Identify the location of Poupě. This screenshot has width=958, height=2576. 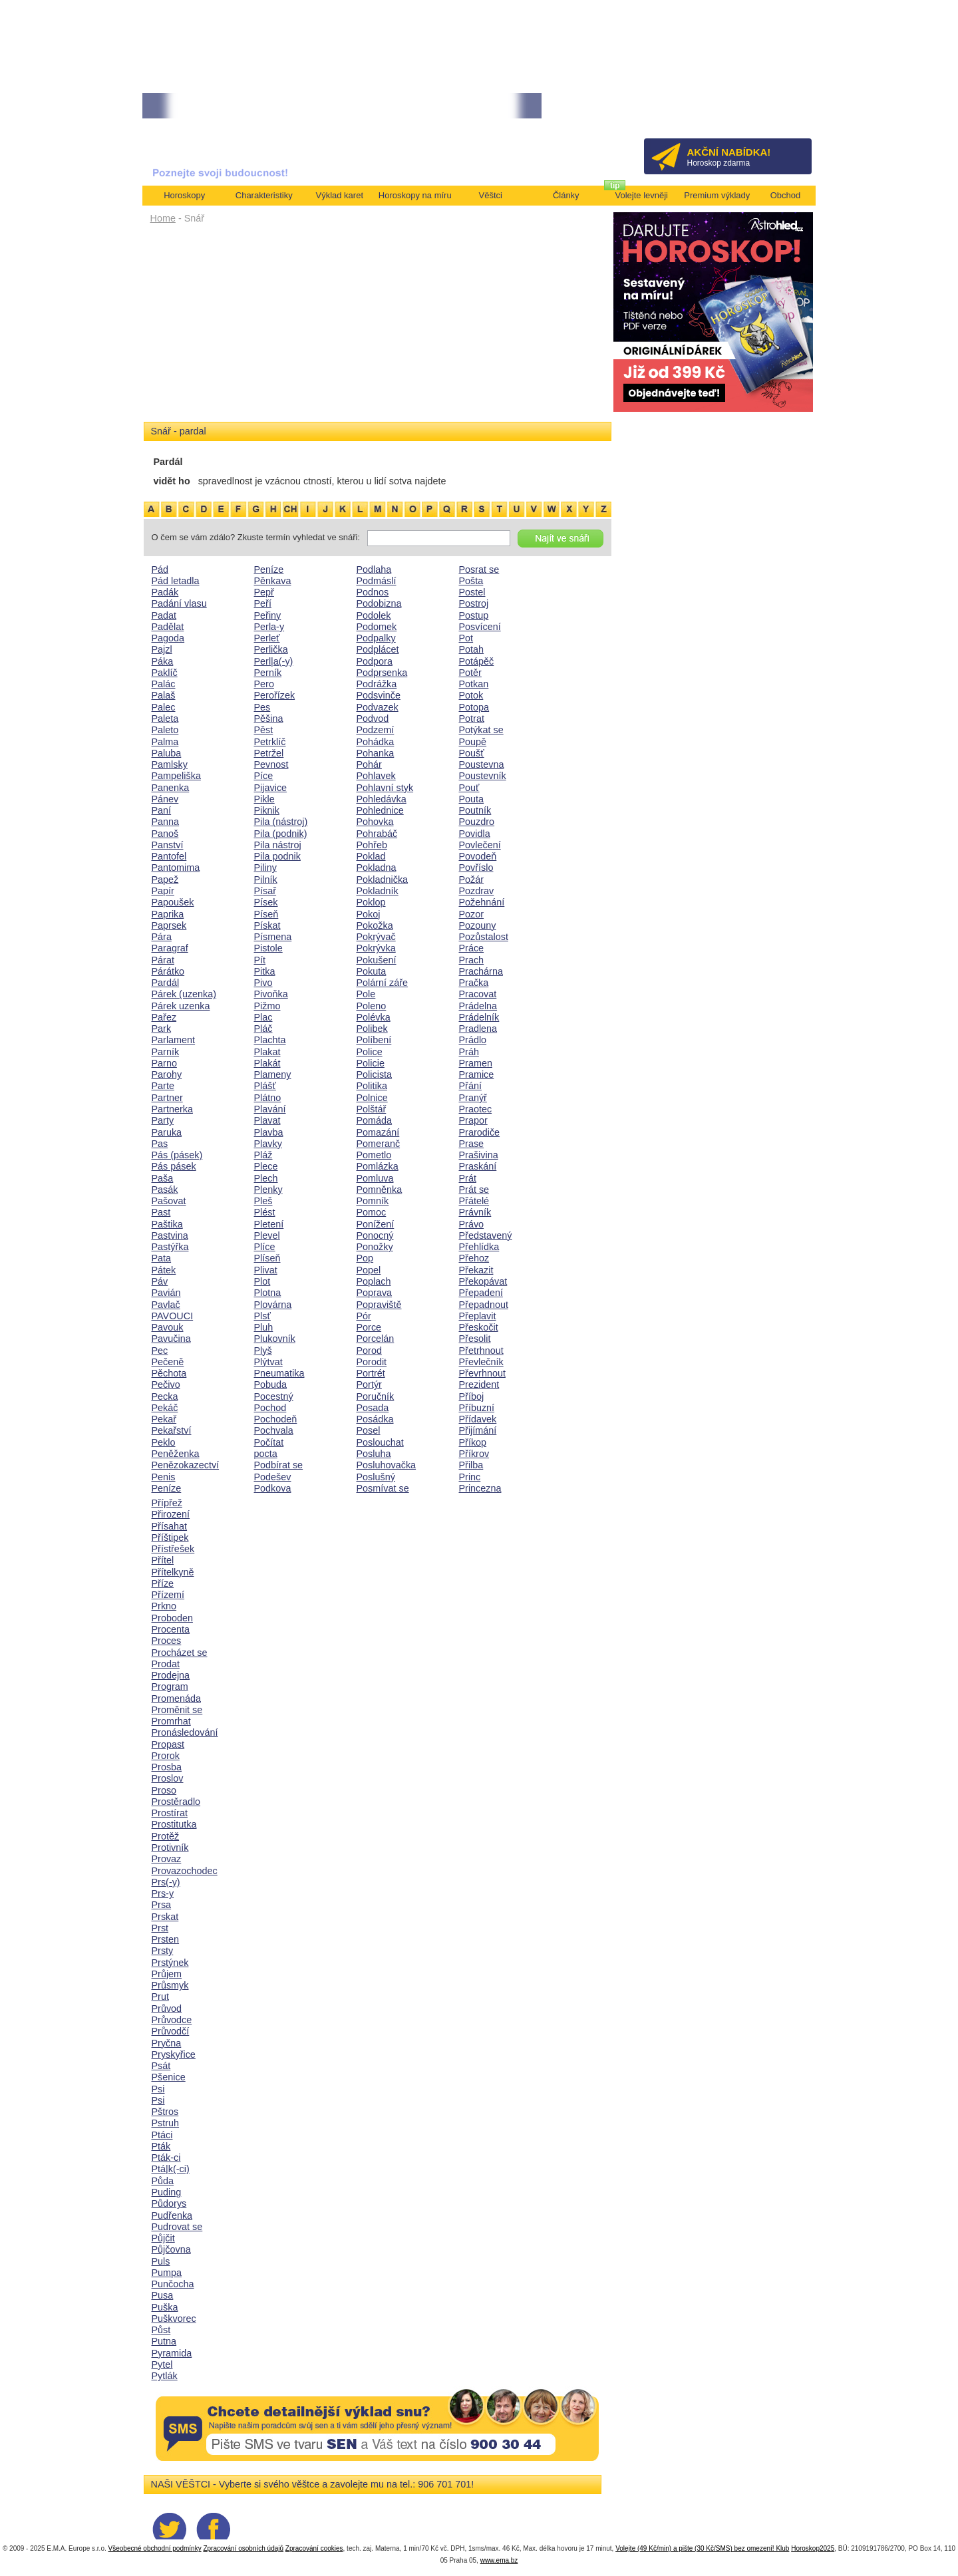
(473, 741).